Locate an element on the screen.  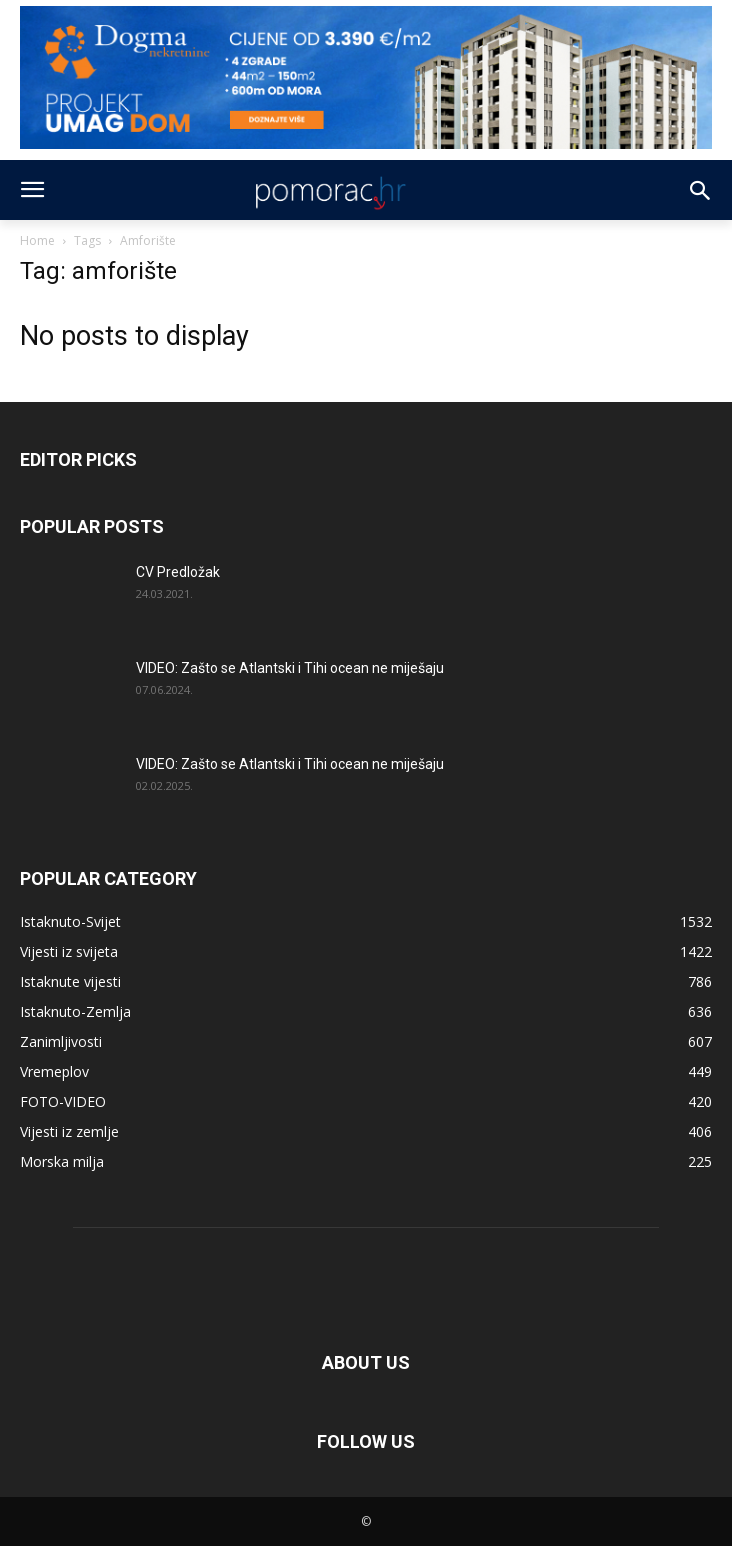
CV Predložak is located at coordinates (178, 572).